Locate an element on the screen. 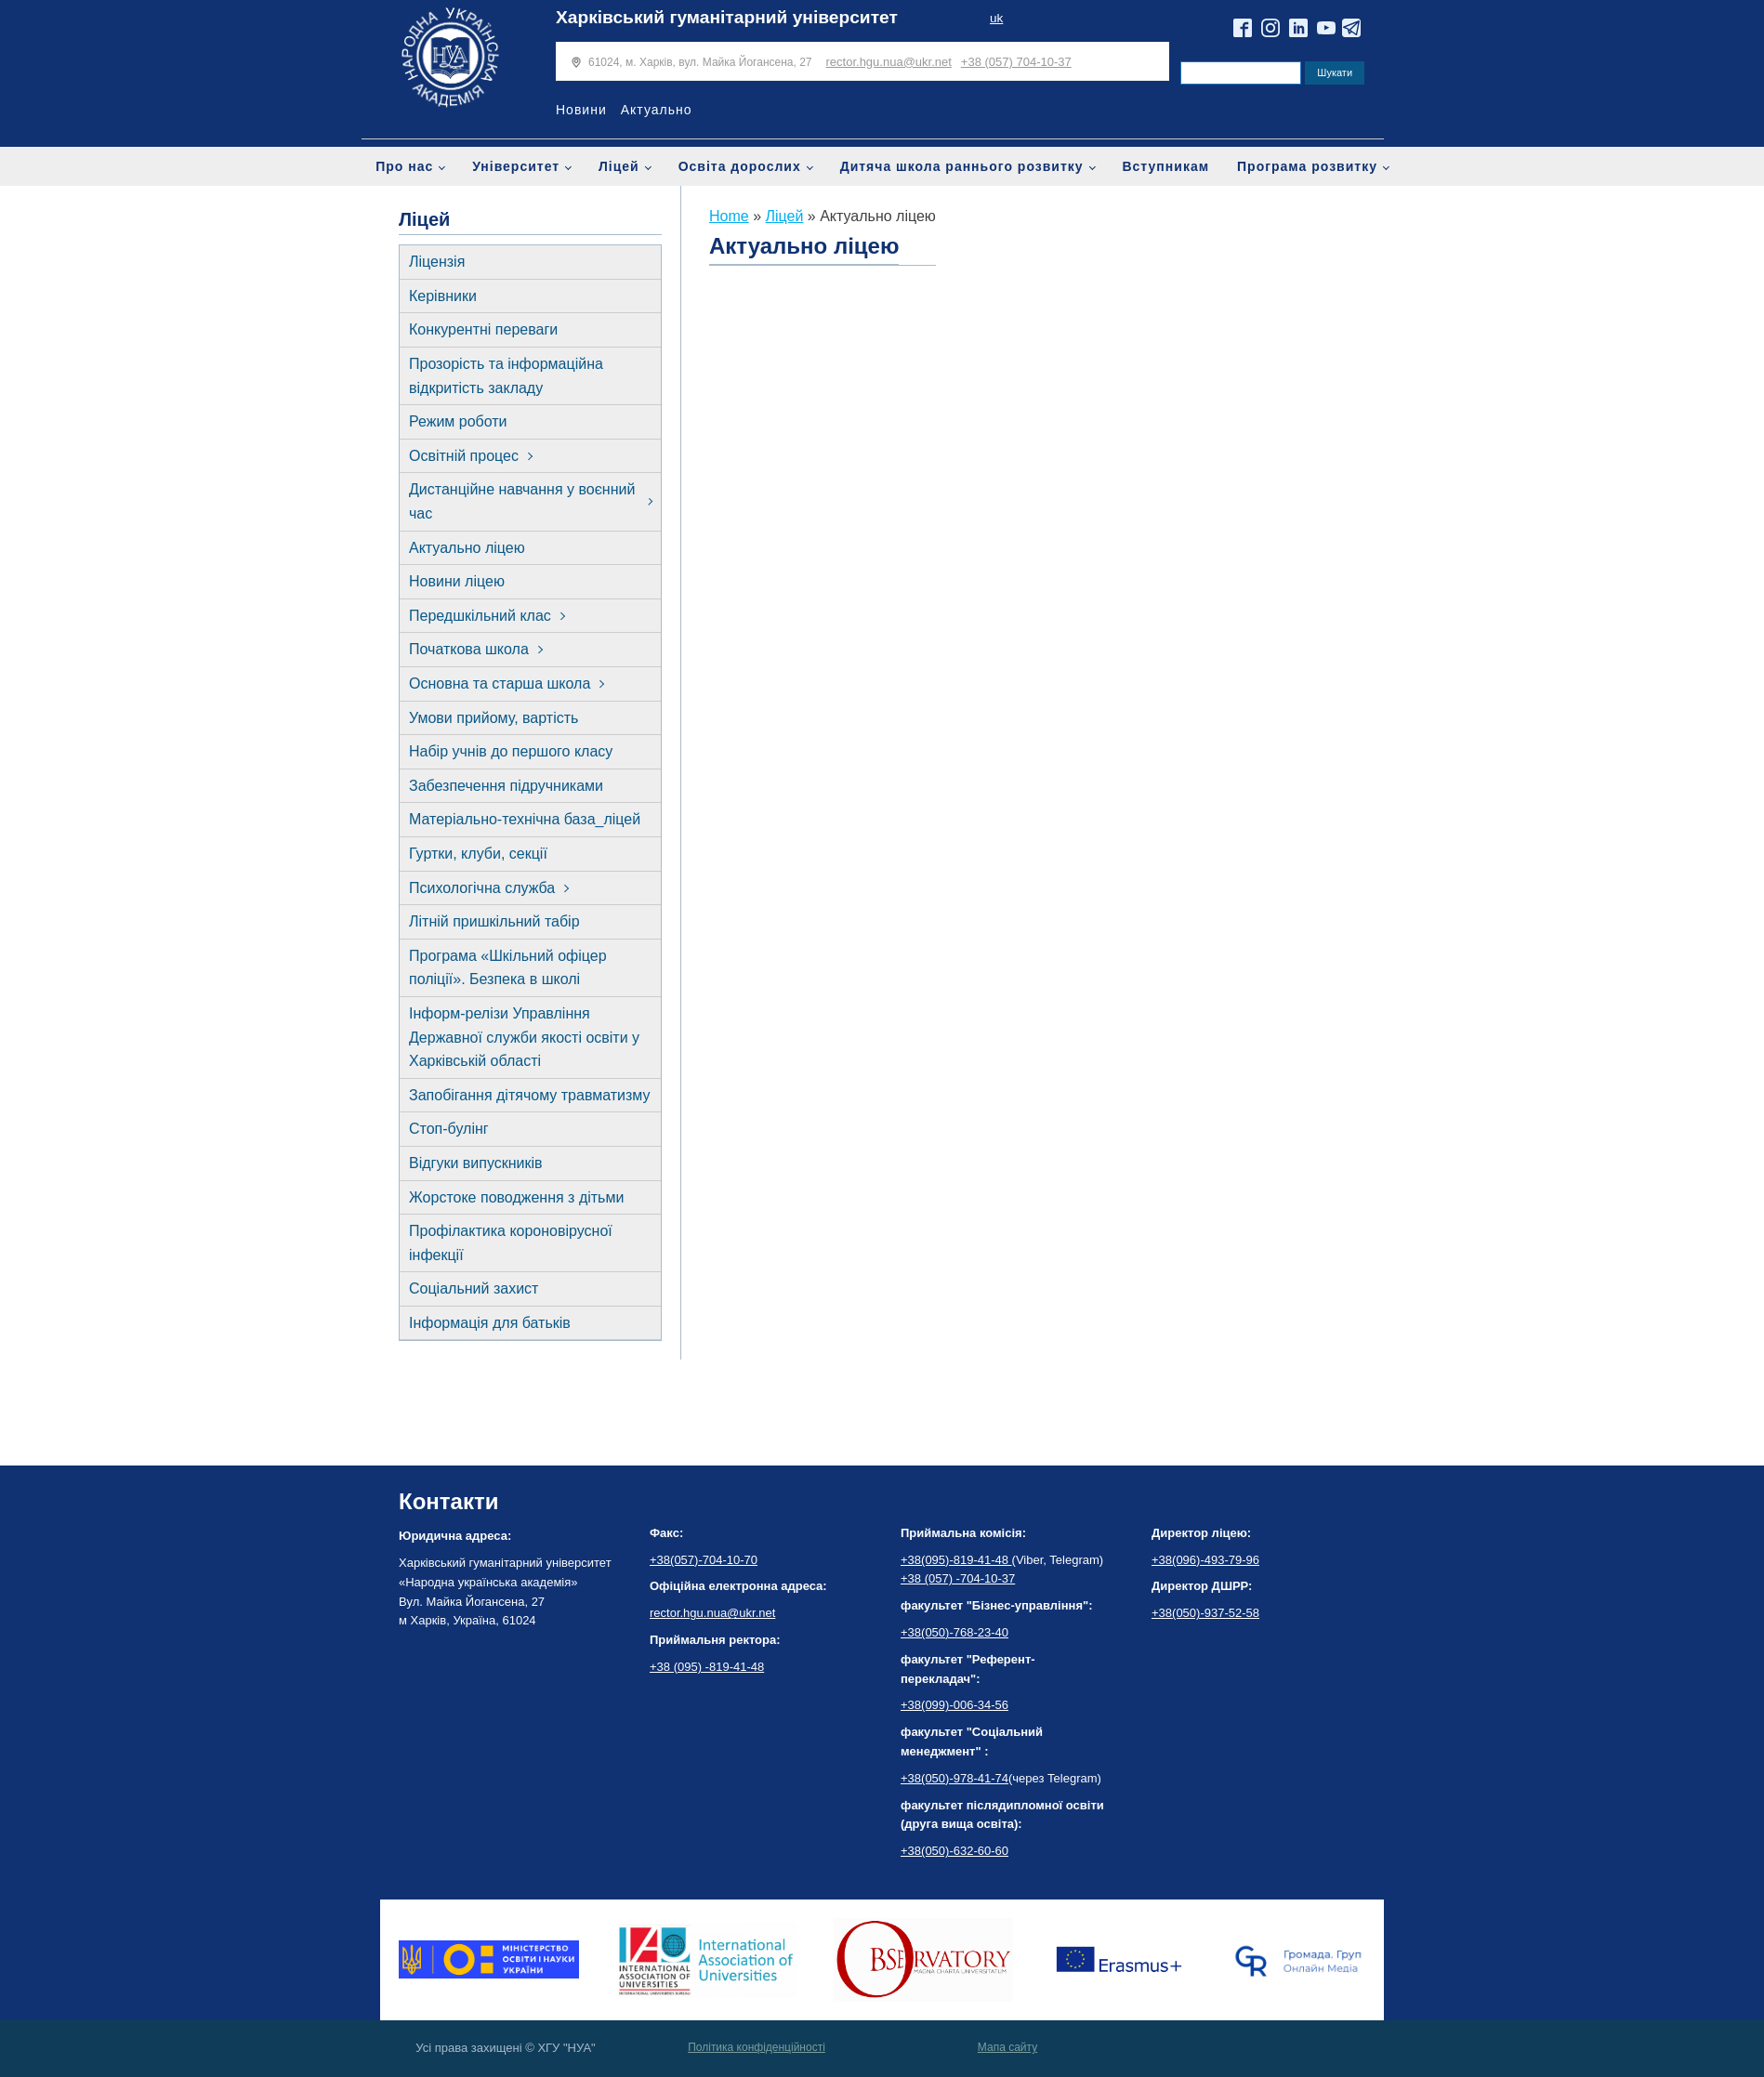  Home is located at coordinates (729, 216).